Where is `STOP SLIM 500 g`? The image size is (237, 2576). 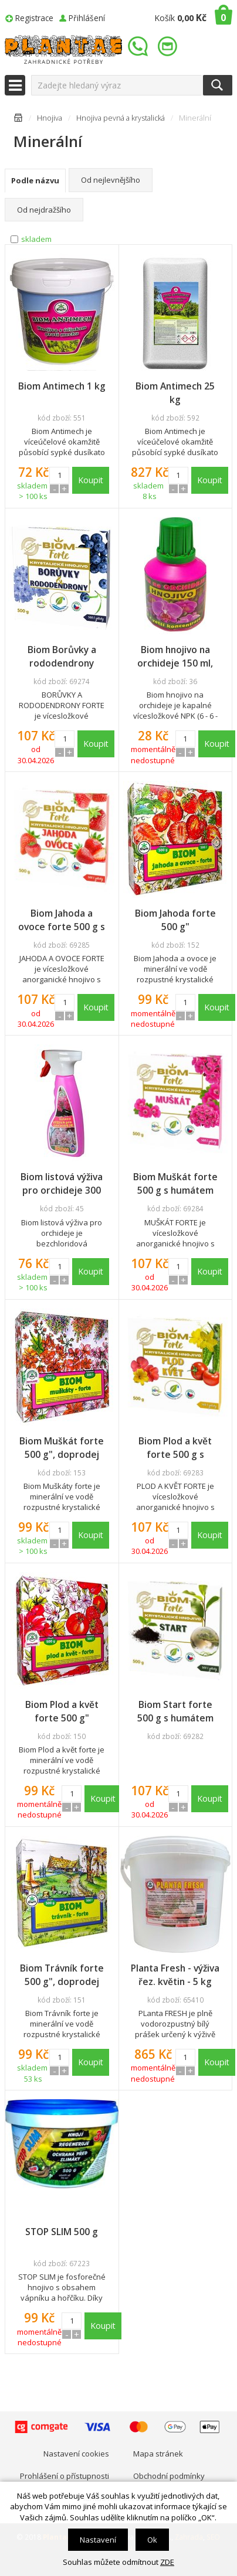
STOP SLIM 500 g is located at coordinates (61, 2231).